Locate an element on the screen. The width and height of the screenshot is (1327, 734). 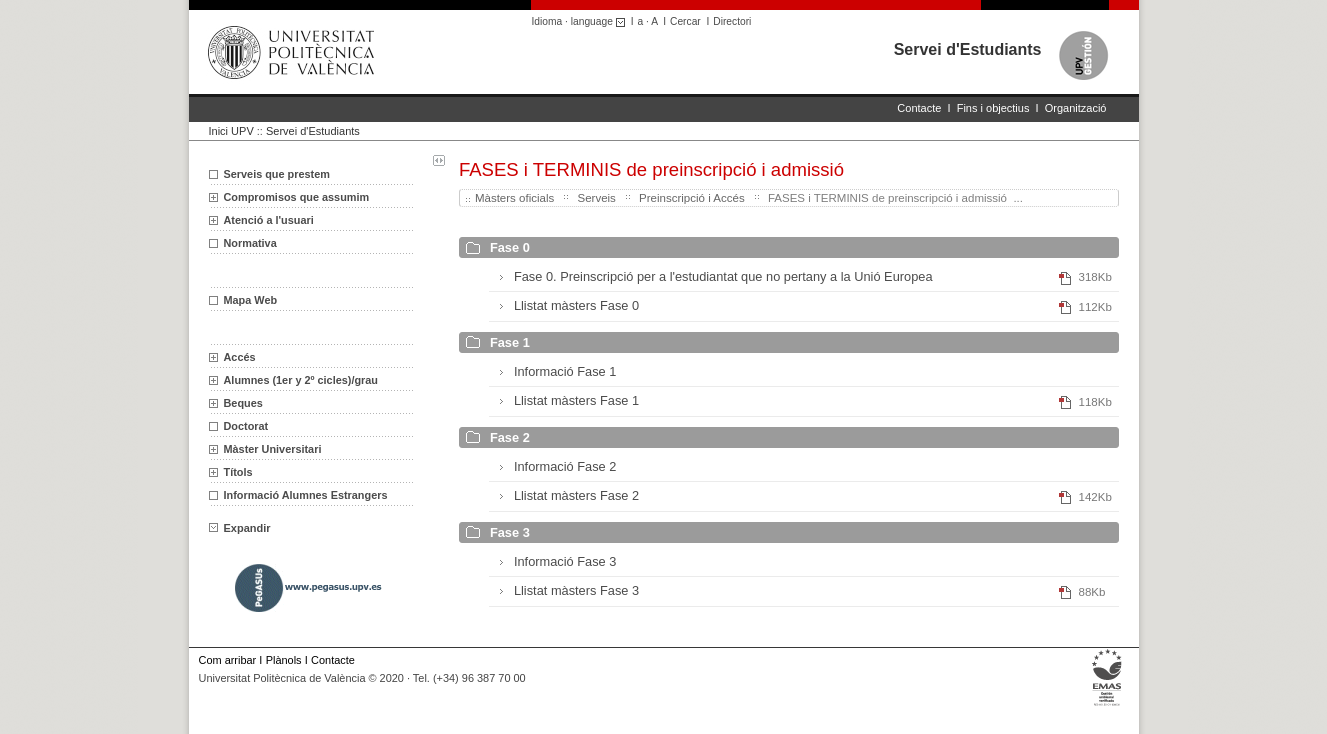
Servei d'Estudiants is located at coordinates (968, 49).